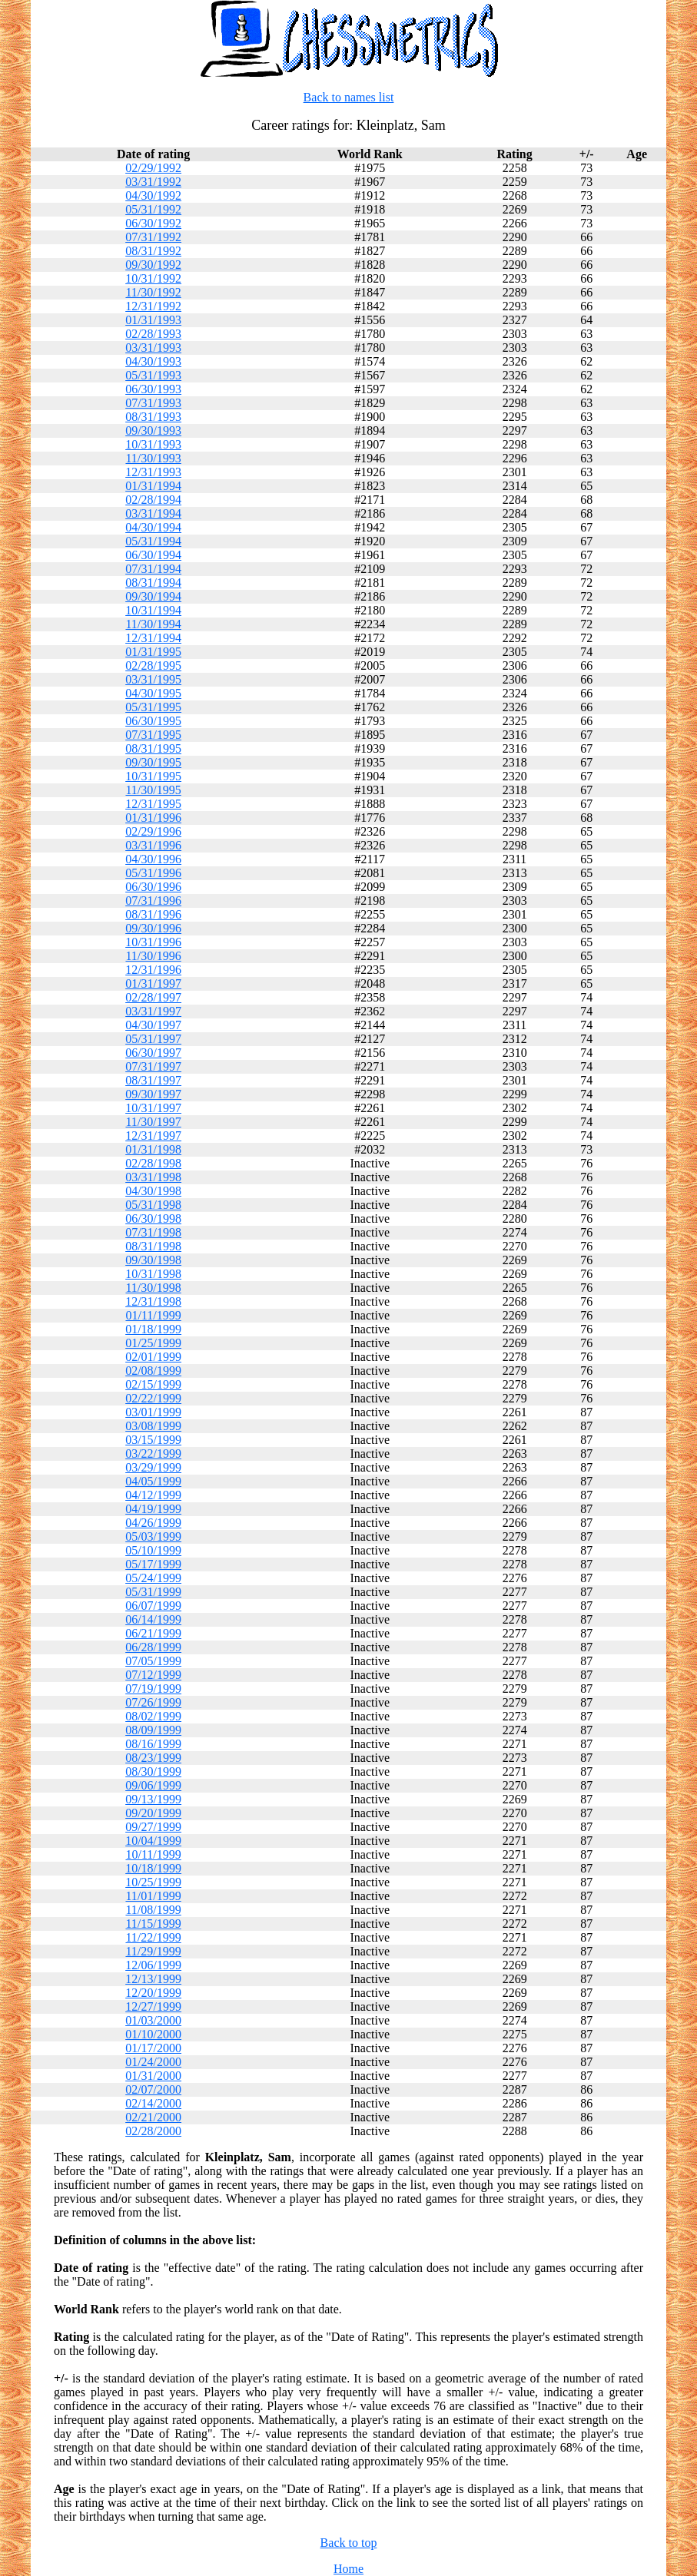 The width and height of the screenshot is (697, 2576). Describe the element at coordinates (153, 250) in the screenshot. I see `08/31/1992` at that location.